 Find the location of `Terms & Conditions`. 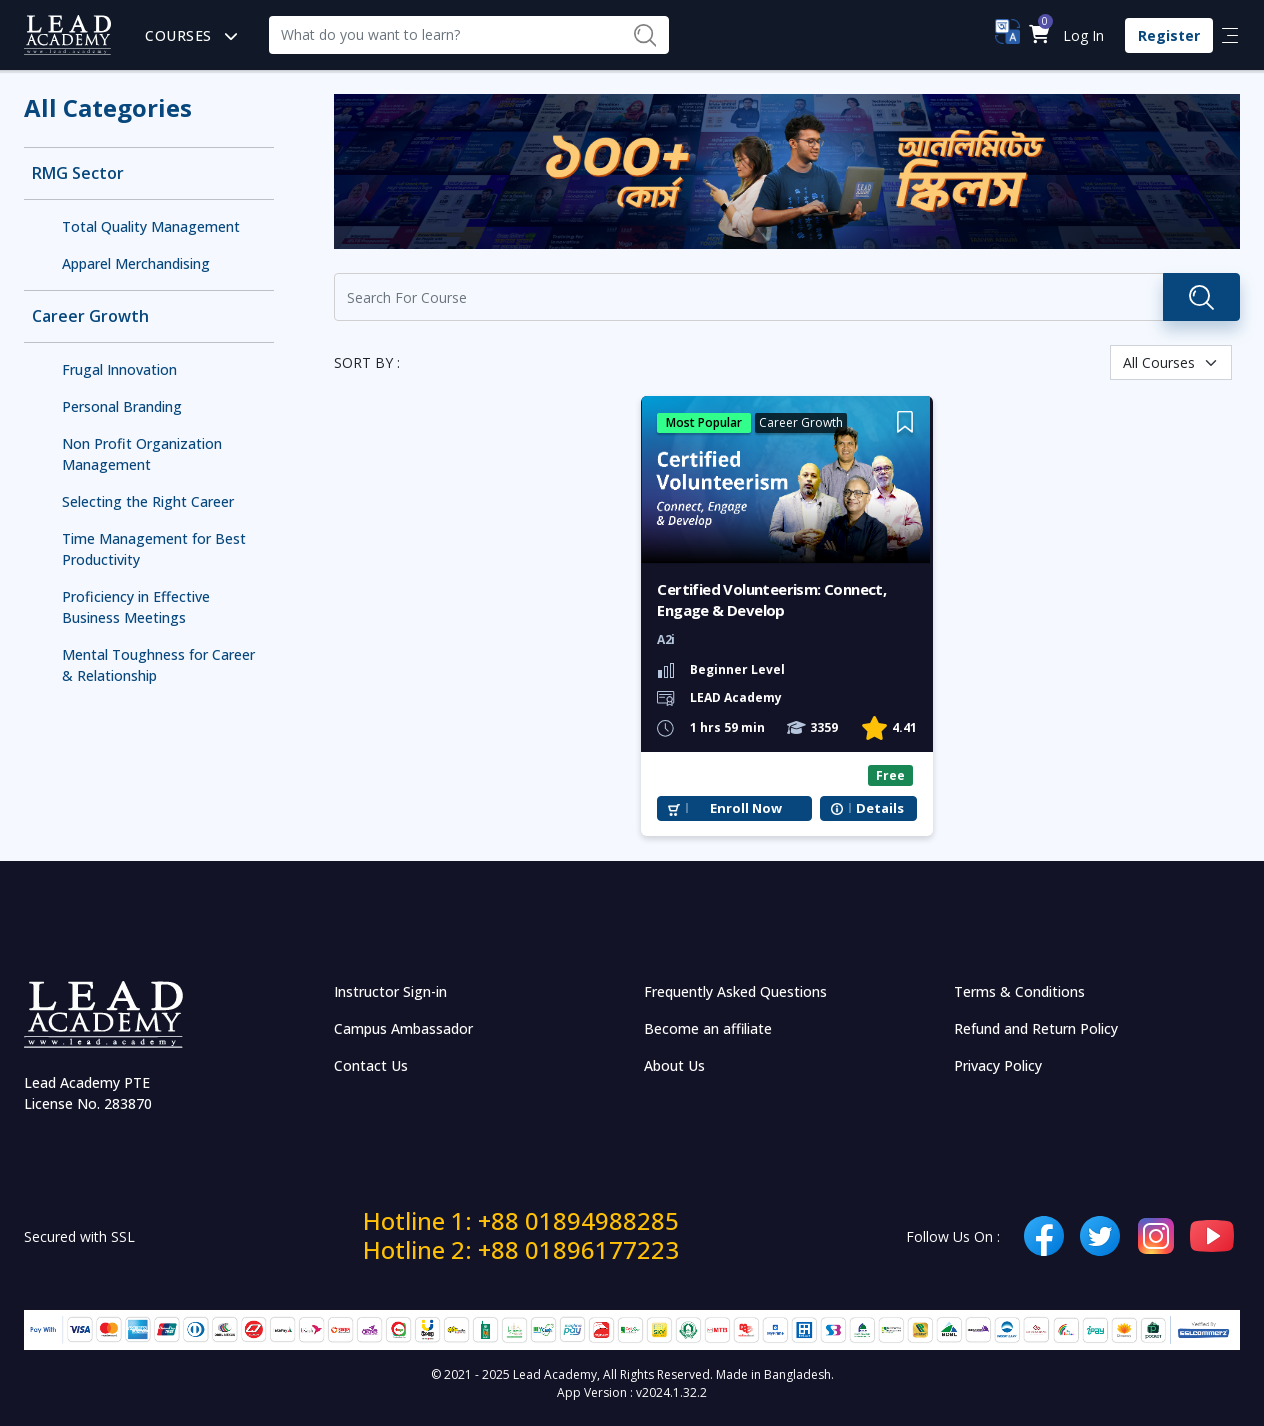

Terms & Conditions is located at coordinates (1019, 991).